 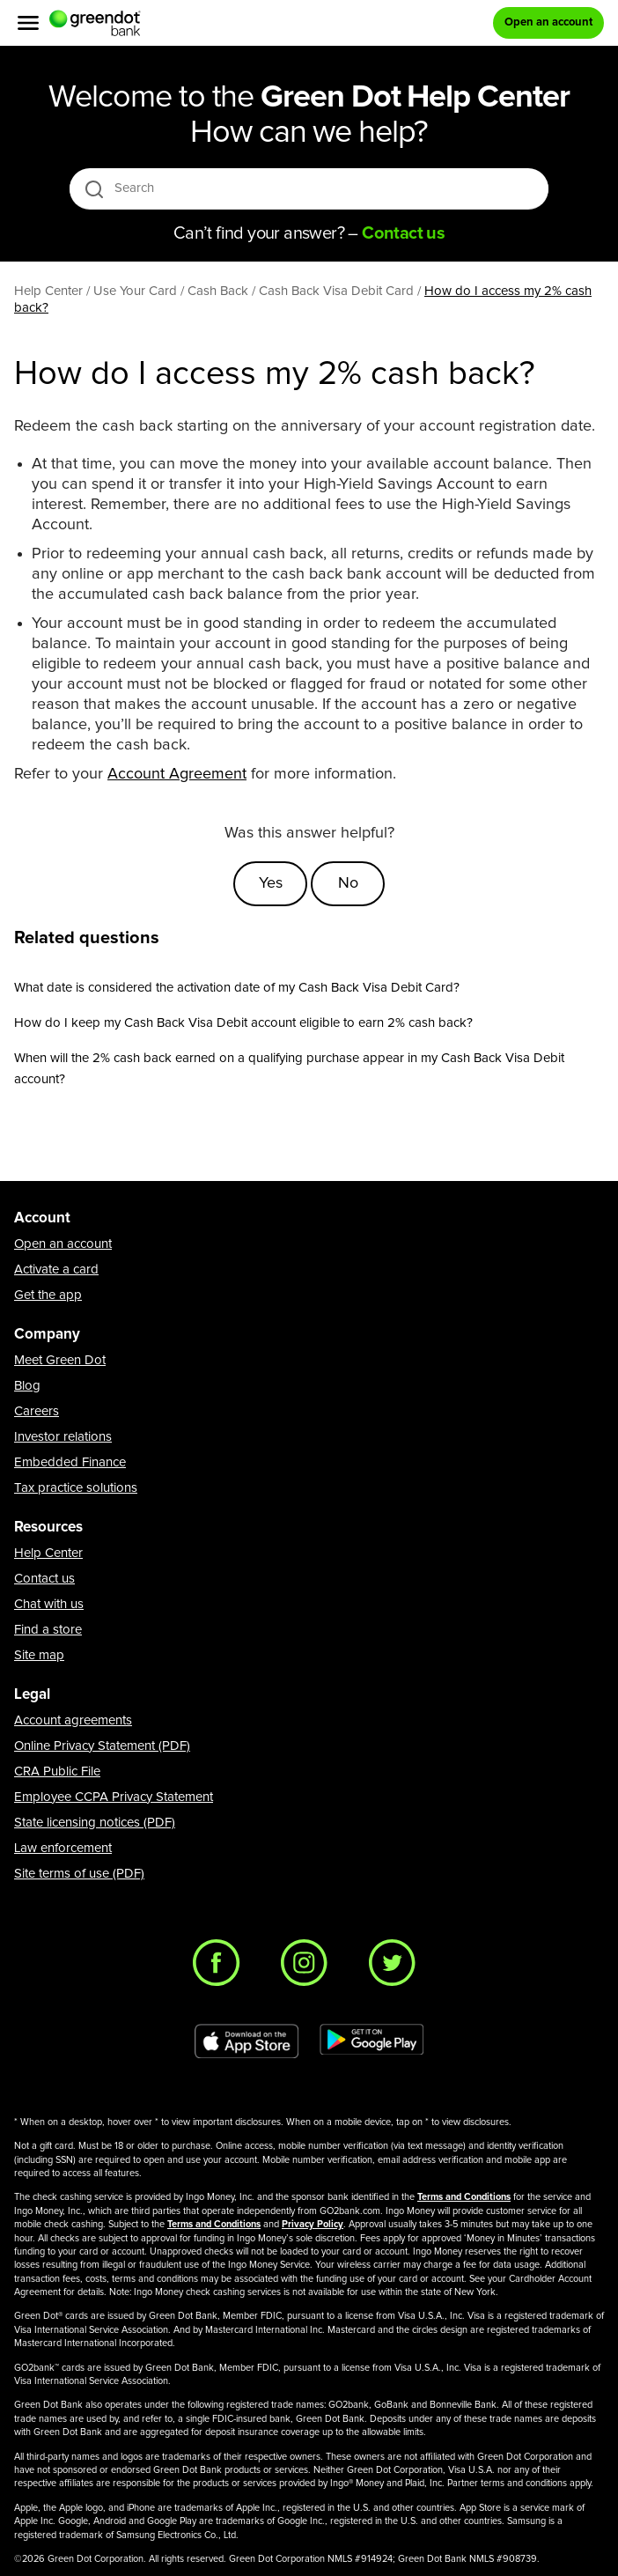 I want to click on Tax practice solutions, so click(x=75, y=1488).